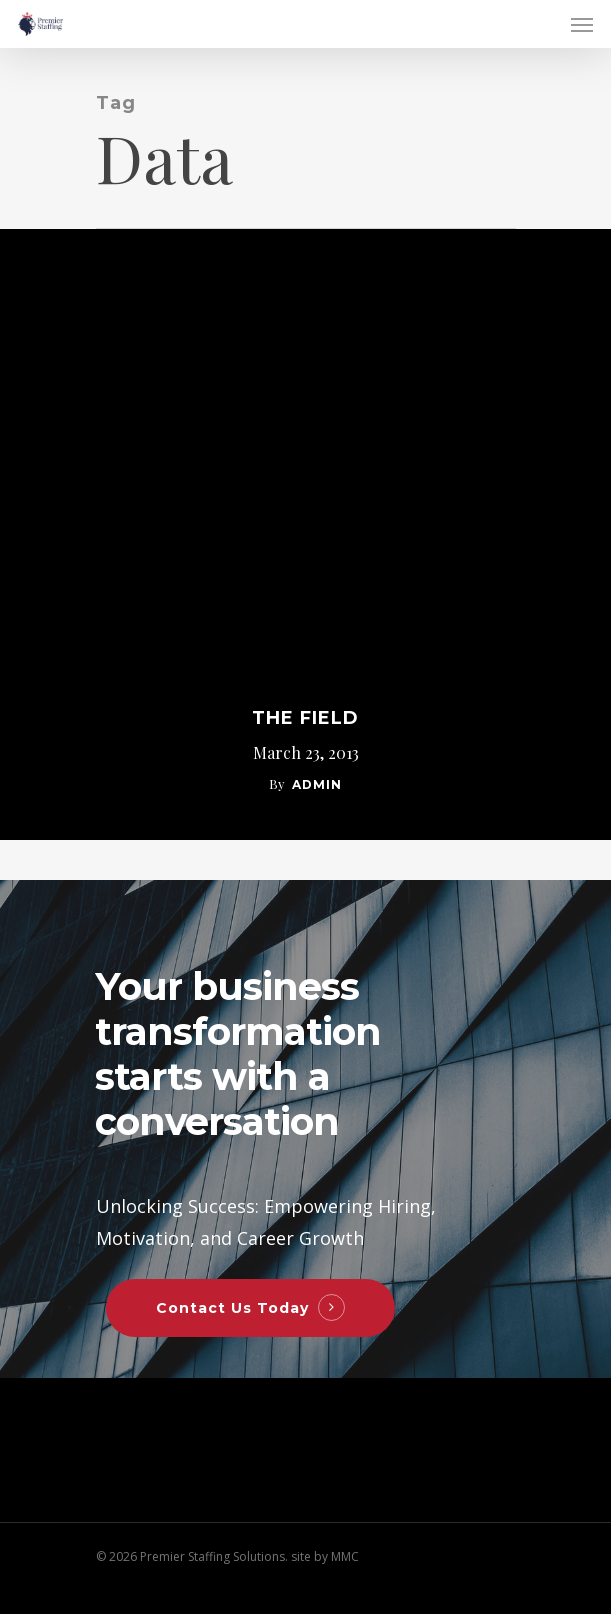  What do you see at coordinates (582, 24) in the screenshot?
I see `[Navigation Menu]` at bounding box center [582, 24].